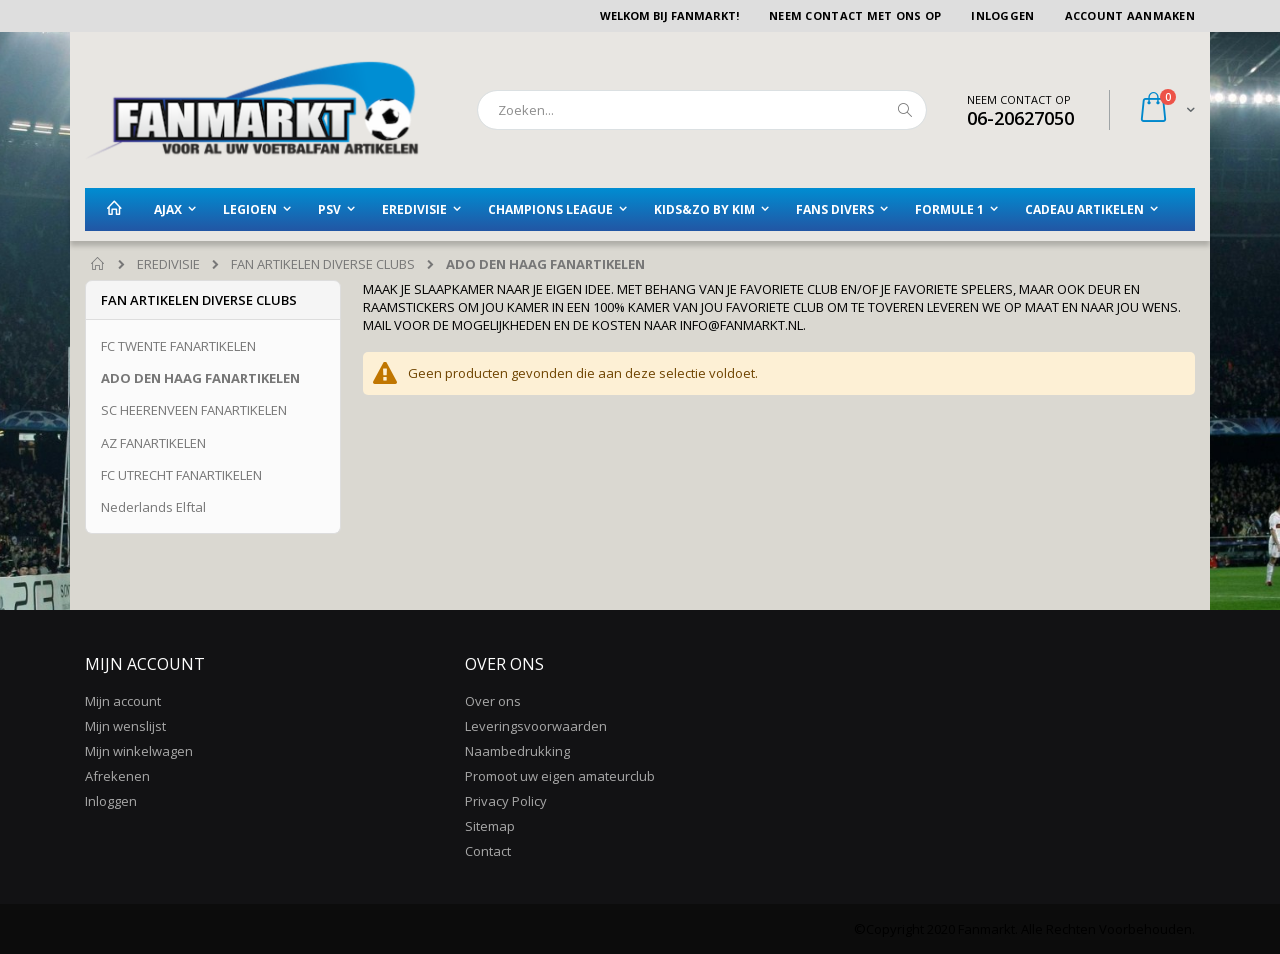  I want to click on Account aanmaken, so click(1130, 15).